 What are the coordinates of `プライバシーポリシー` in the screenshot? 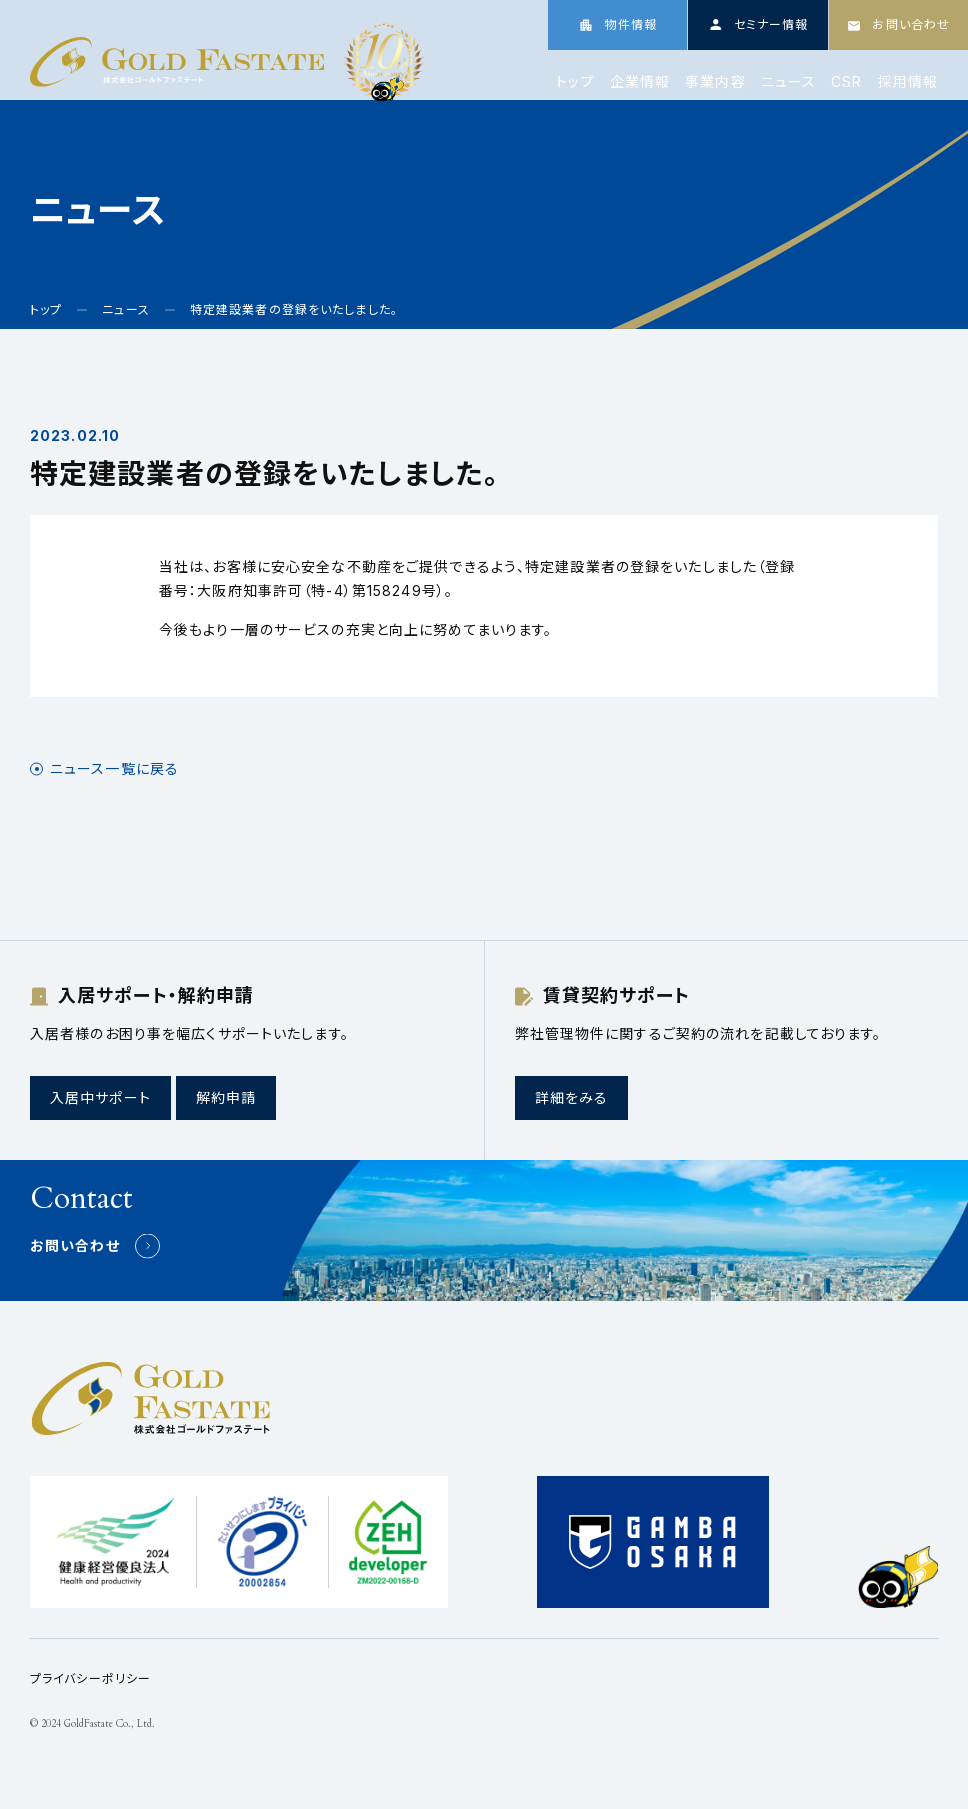 It's located at (90, 1678).